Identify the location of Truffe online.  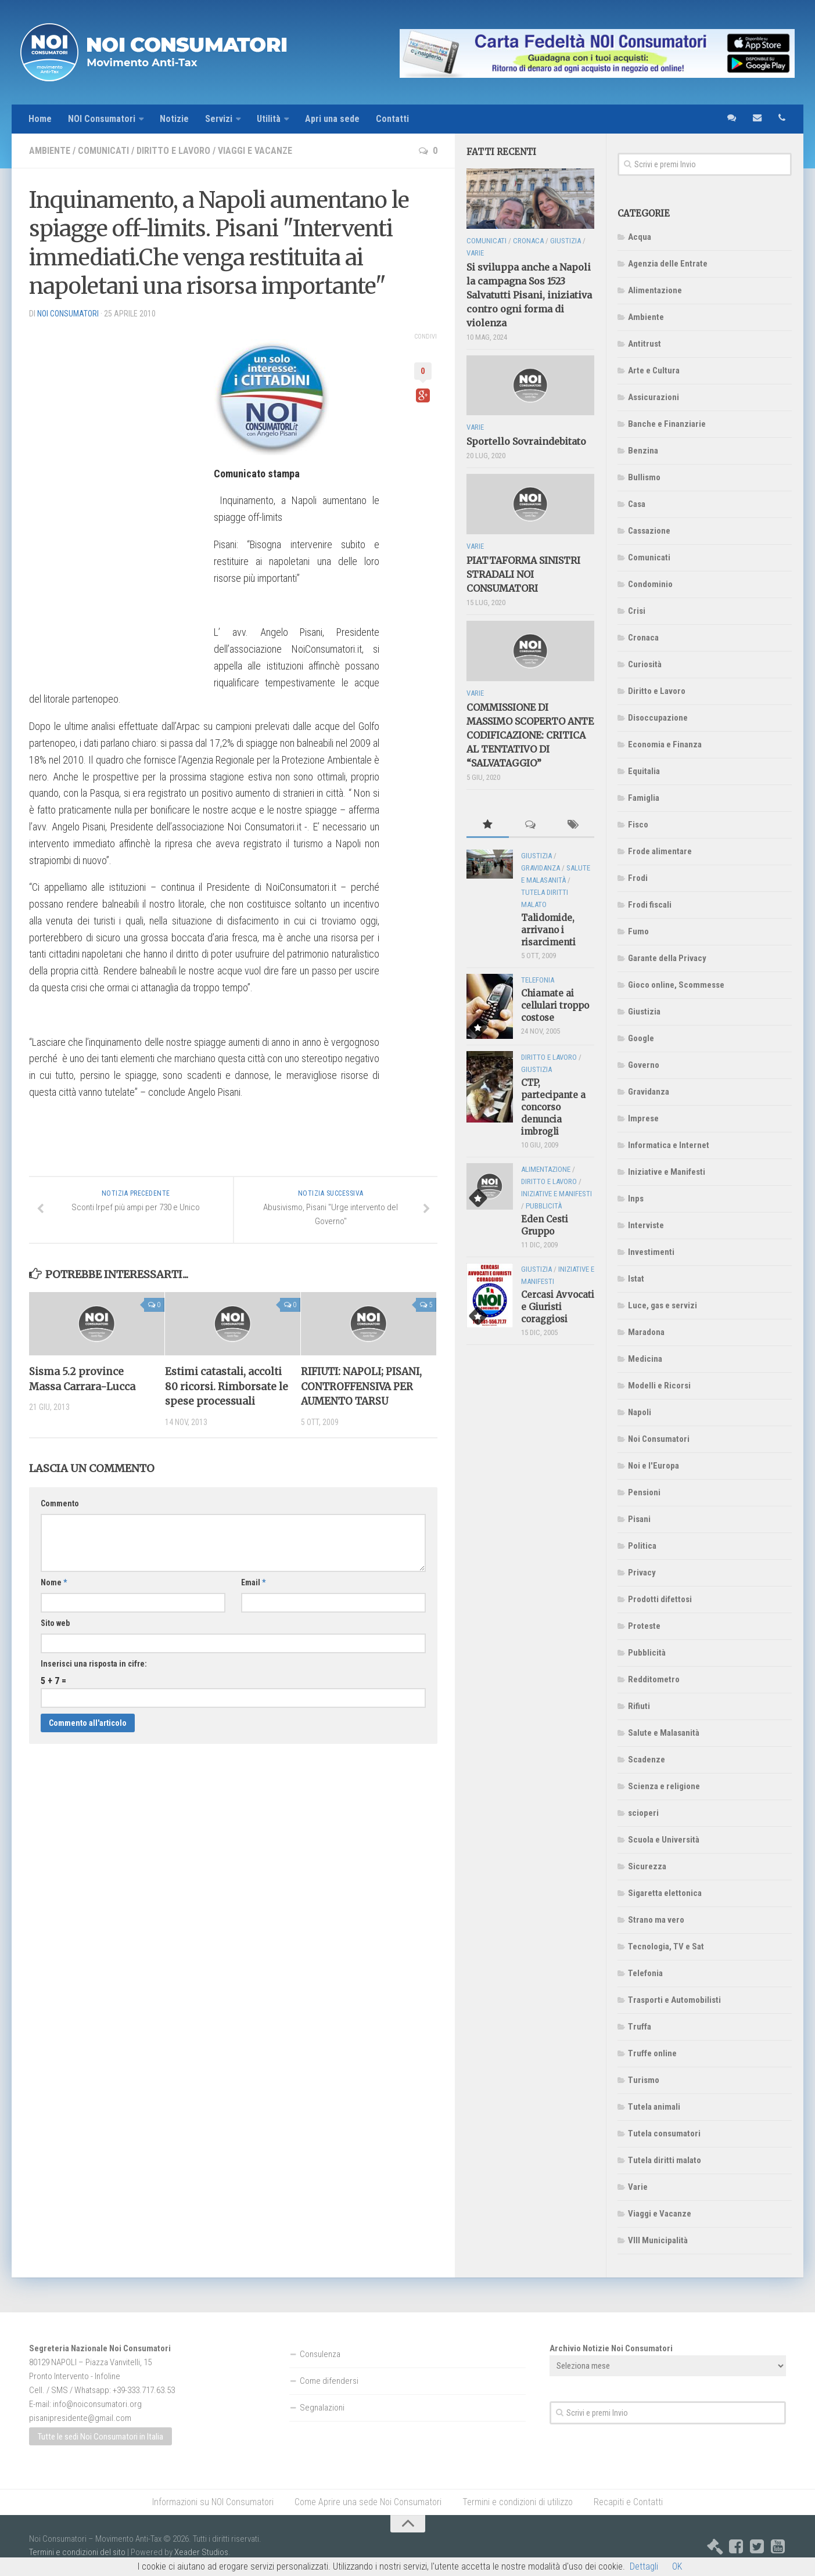
(652, 2053).